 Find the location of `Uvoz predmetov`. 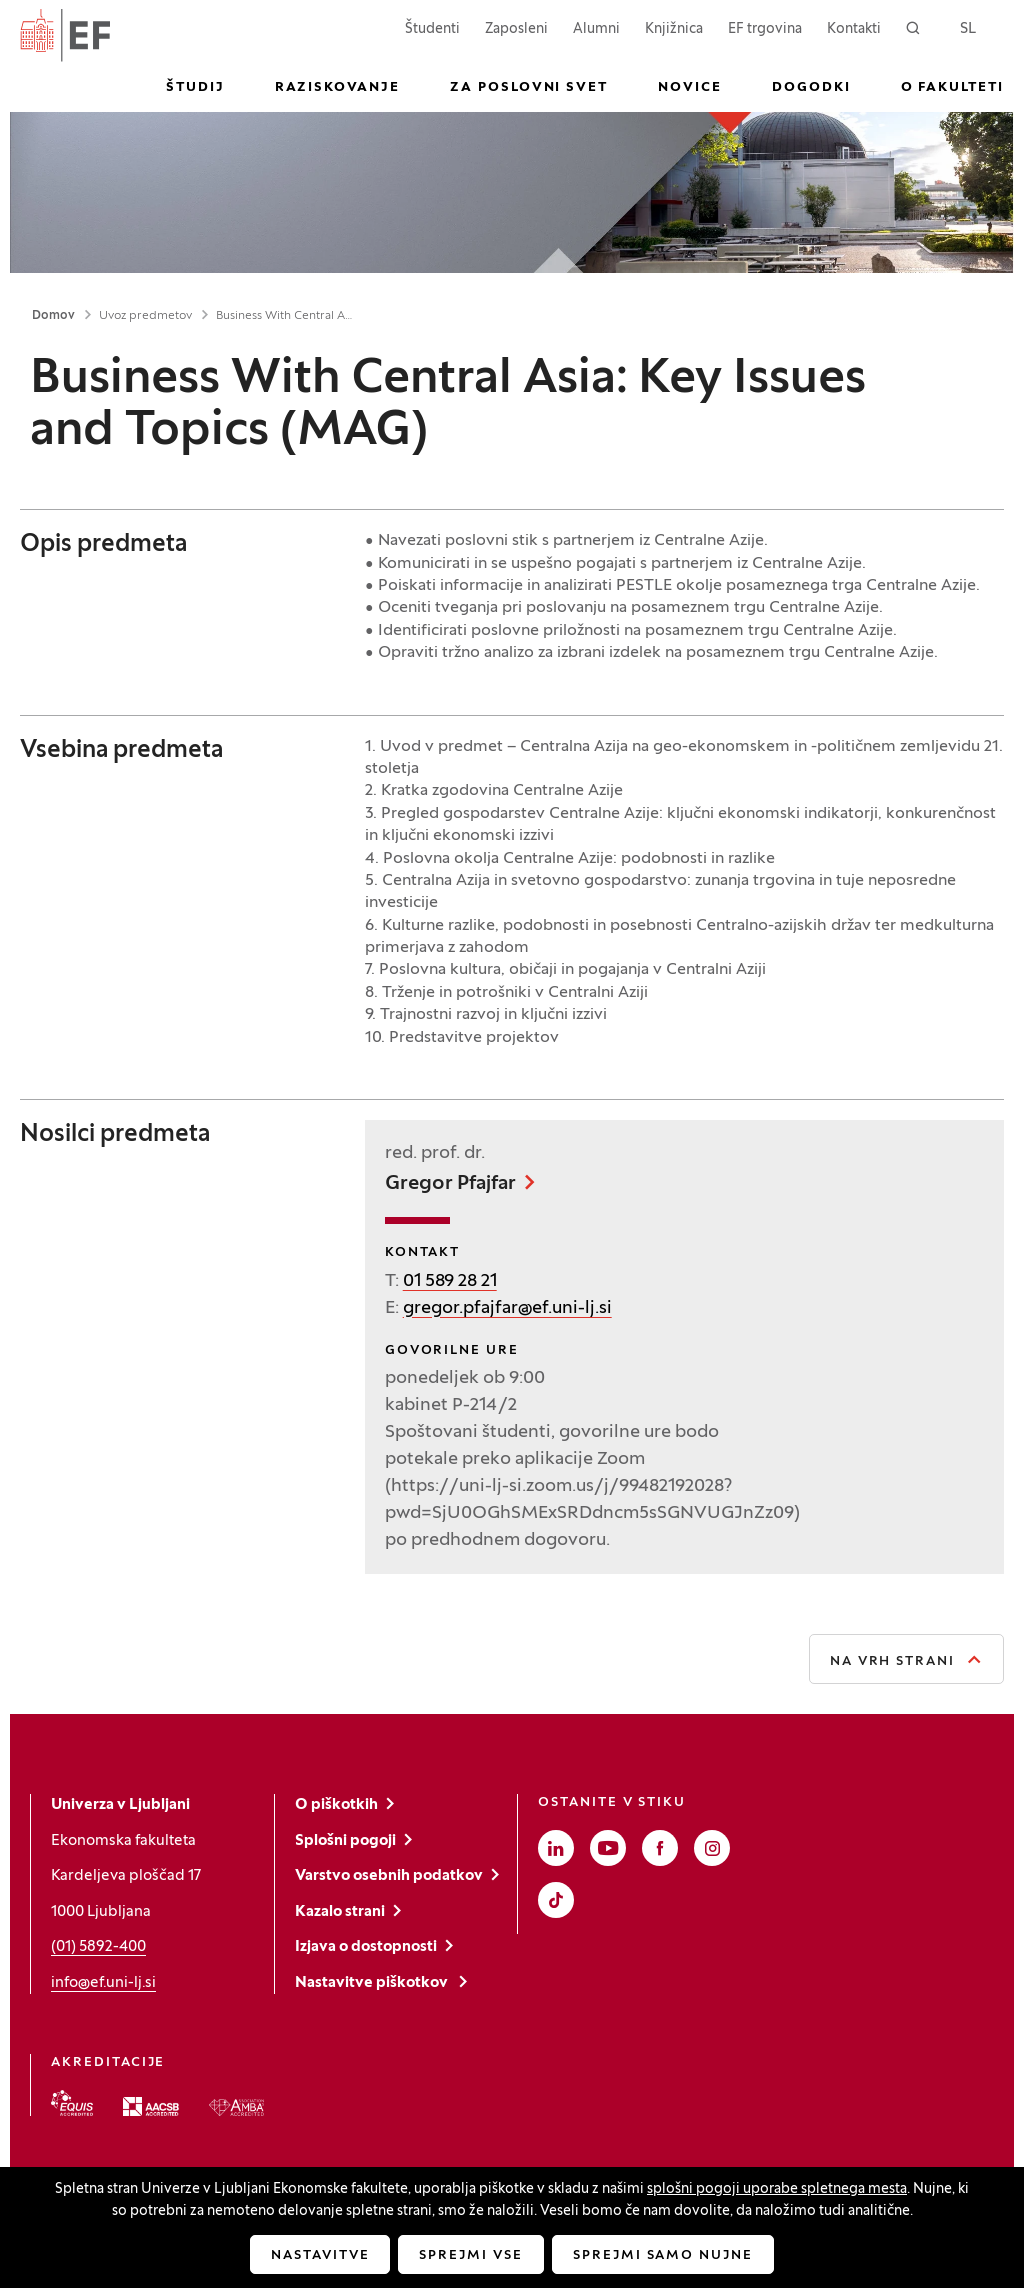

Uvoz predmetov is located at coordinates (145, 316).